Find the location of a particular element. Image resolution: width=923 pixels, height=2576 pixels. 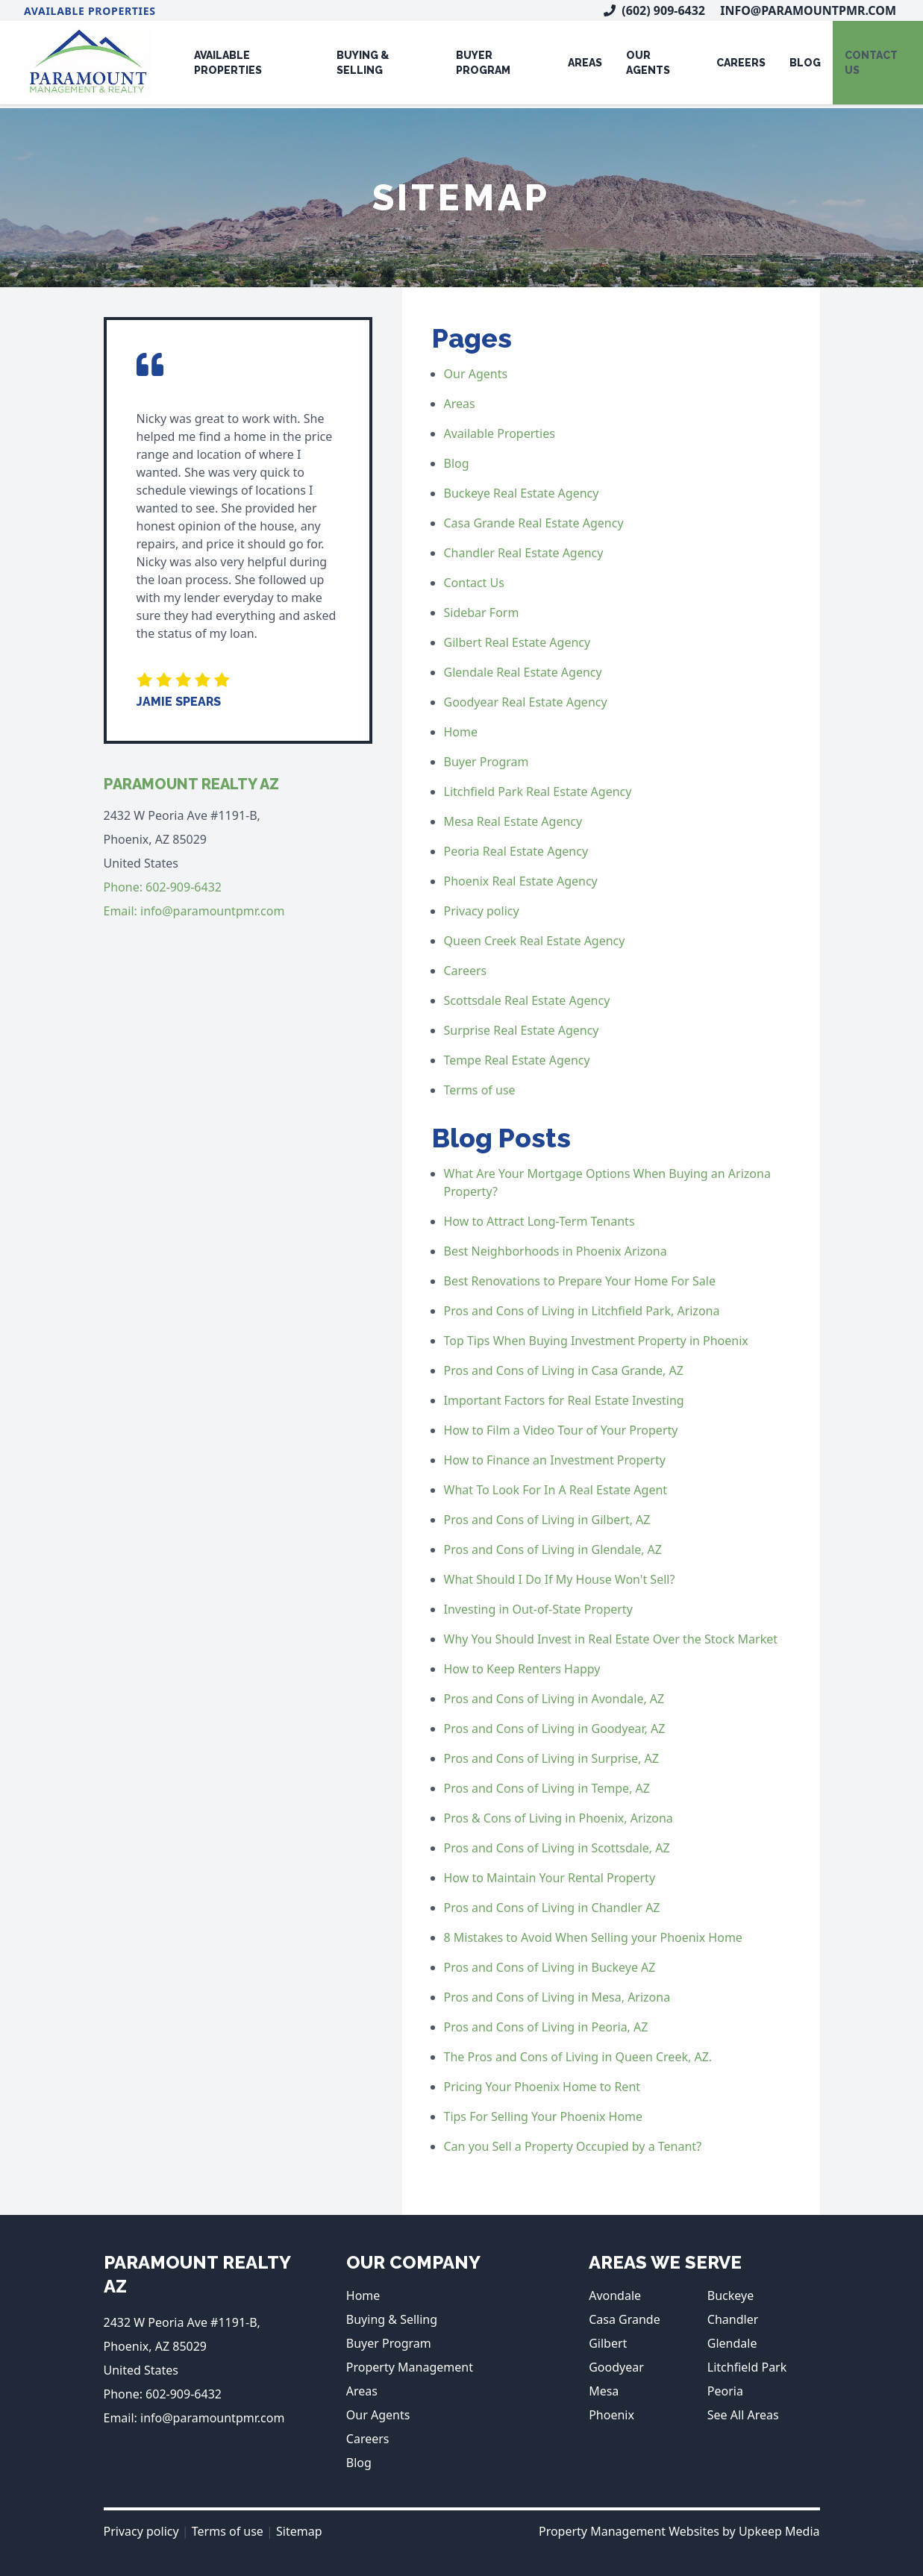

Pros & Cons of Living in Phoenix, Arizona is located at coordinates (558, 1818).